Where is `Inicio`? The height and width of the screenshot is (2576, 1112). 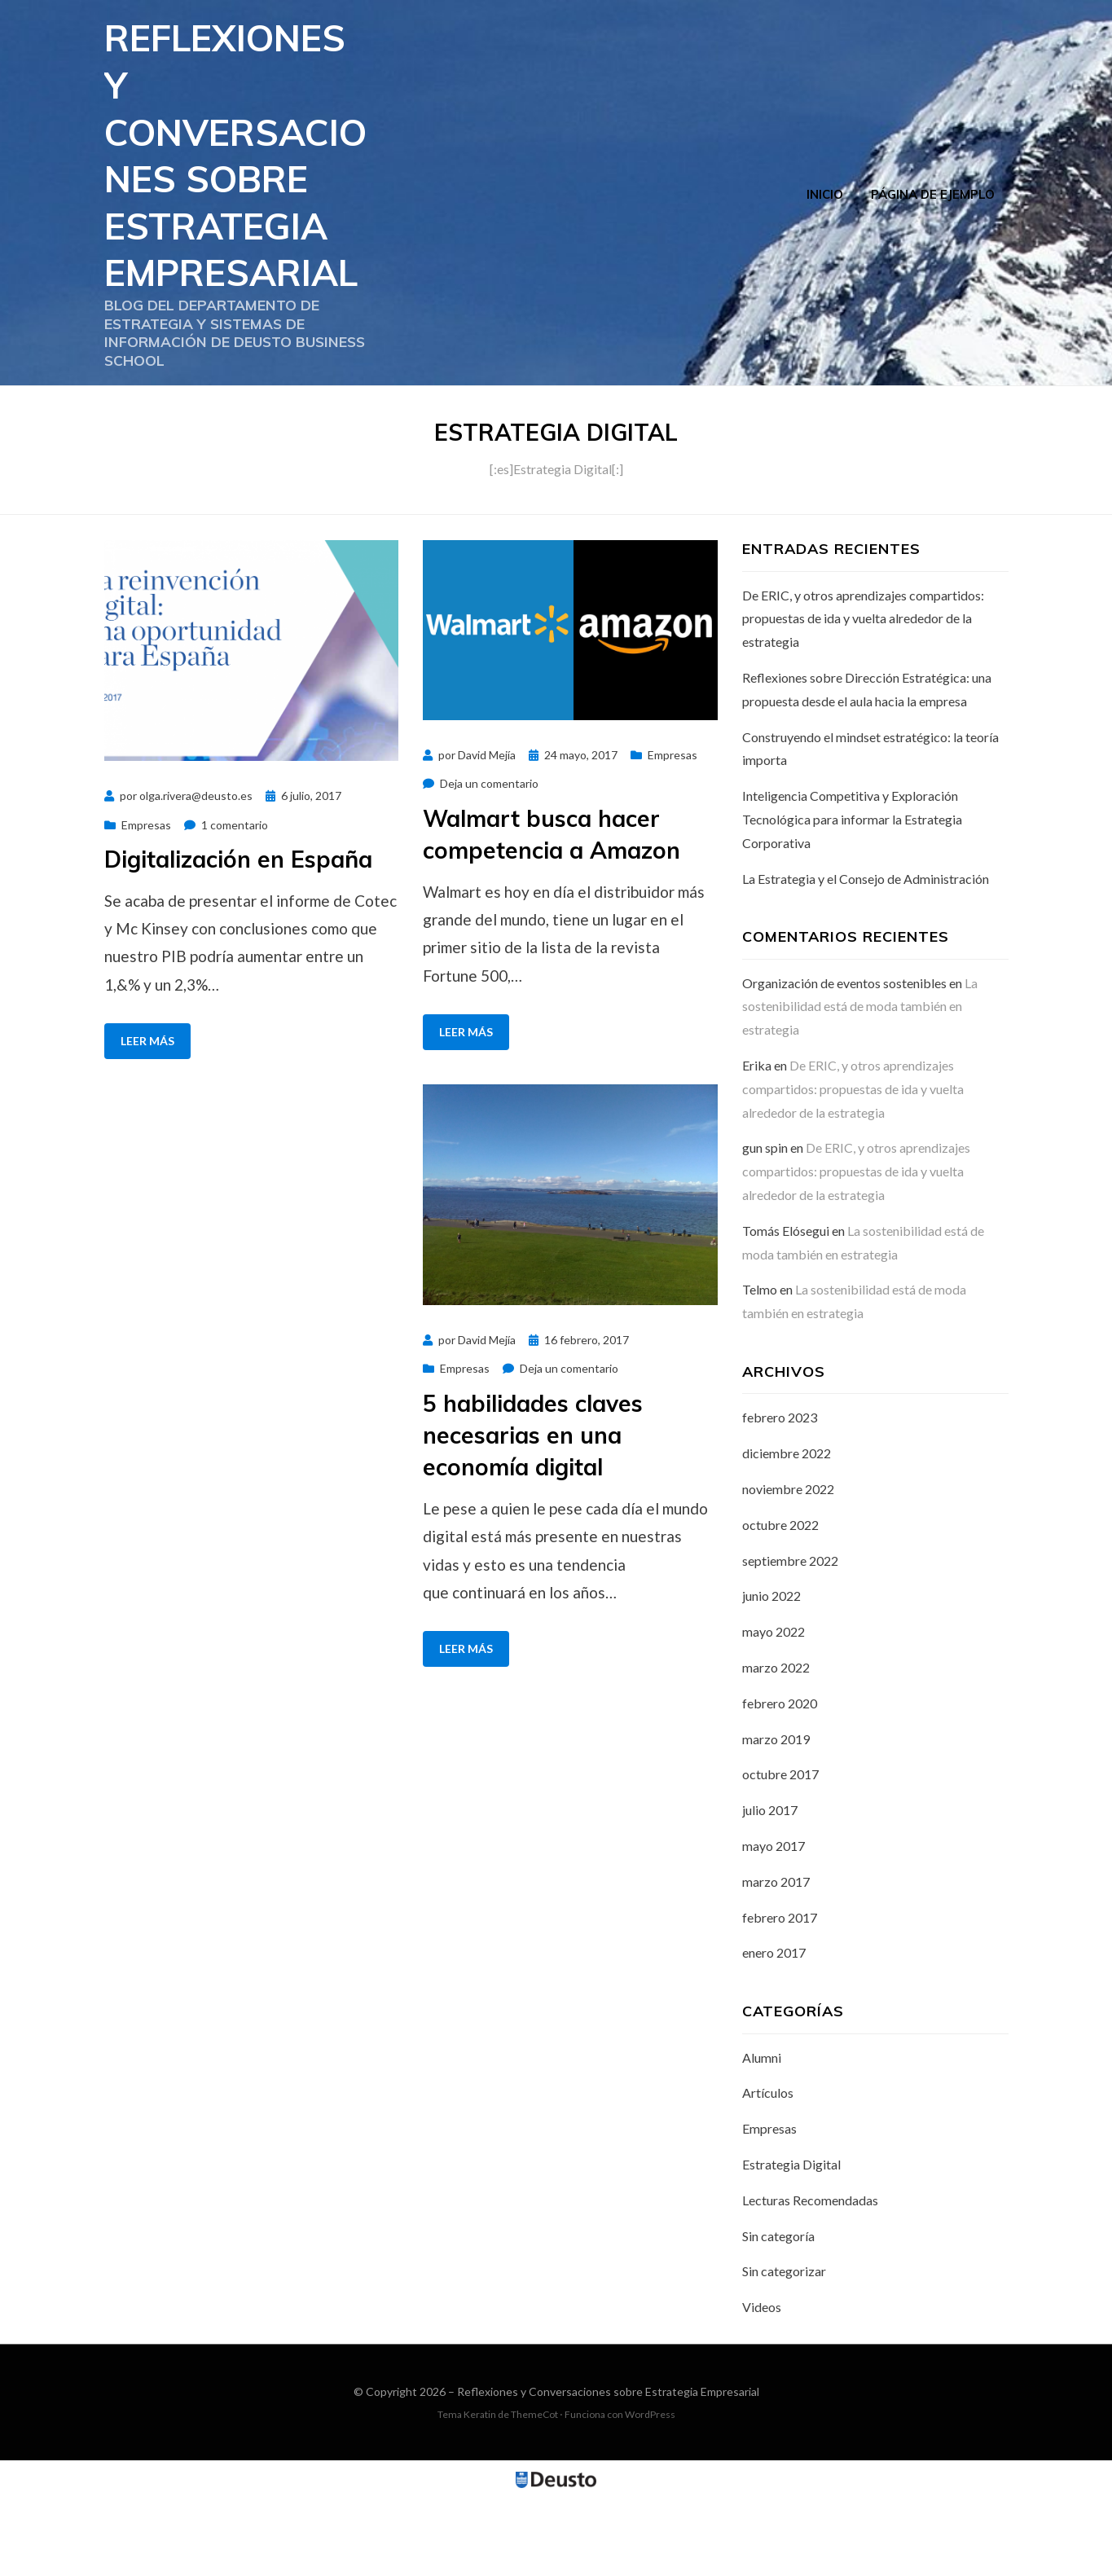
Inicio is located at coordinates (825, 232).